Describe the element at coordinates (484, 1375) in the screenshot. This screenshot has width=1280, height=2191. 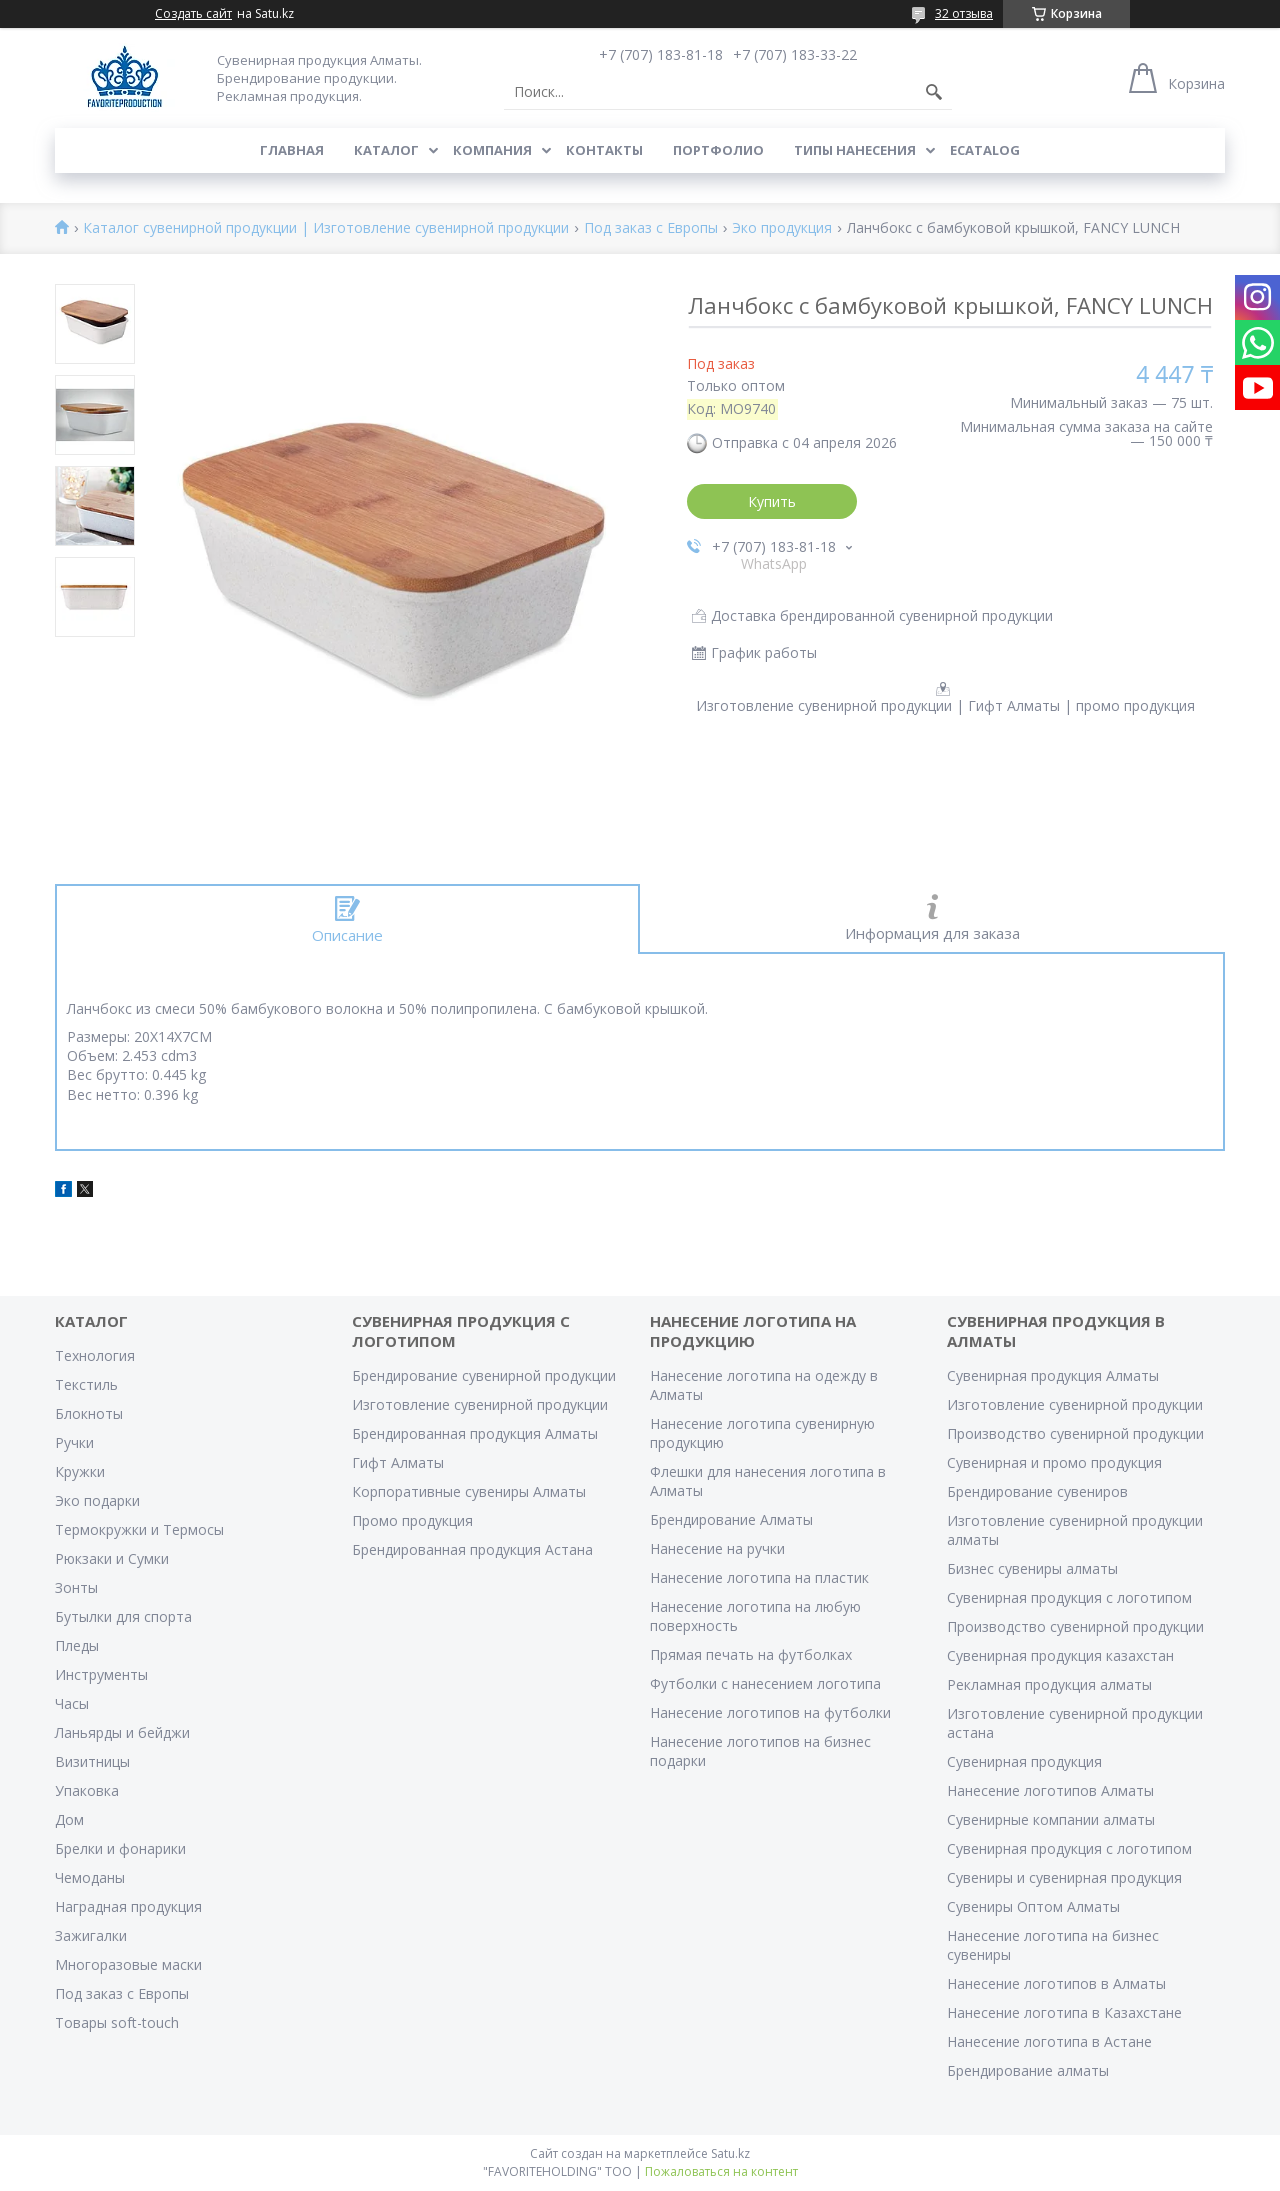
I see `Брендирование сувенирной продукции` at that location.